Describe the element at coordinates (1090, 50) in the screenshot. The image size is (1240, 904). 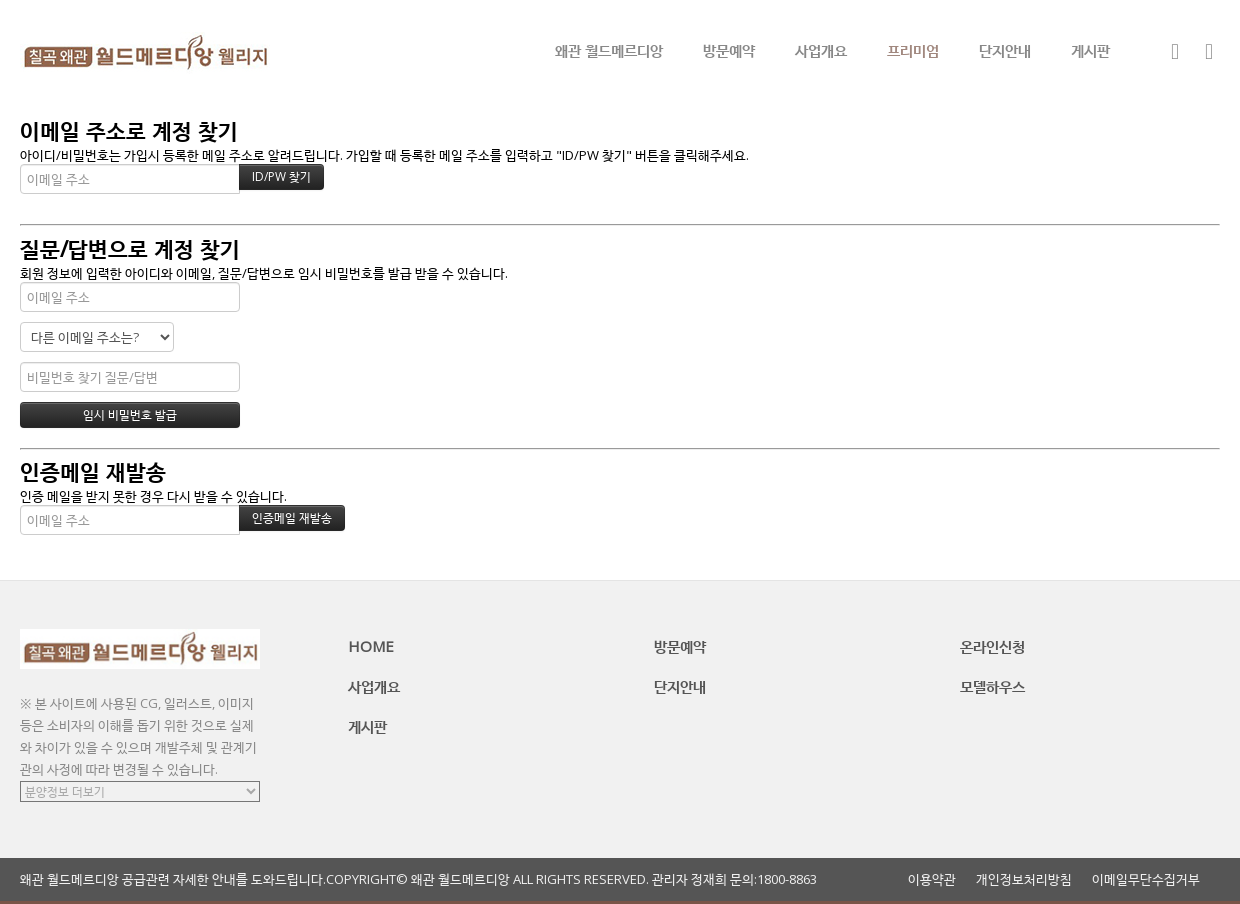
I see `게시판` at that location.